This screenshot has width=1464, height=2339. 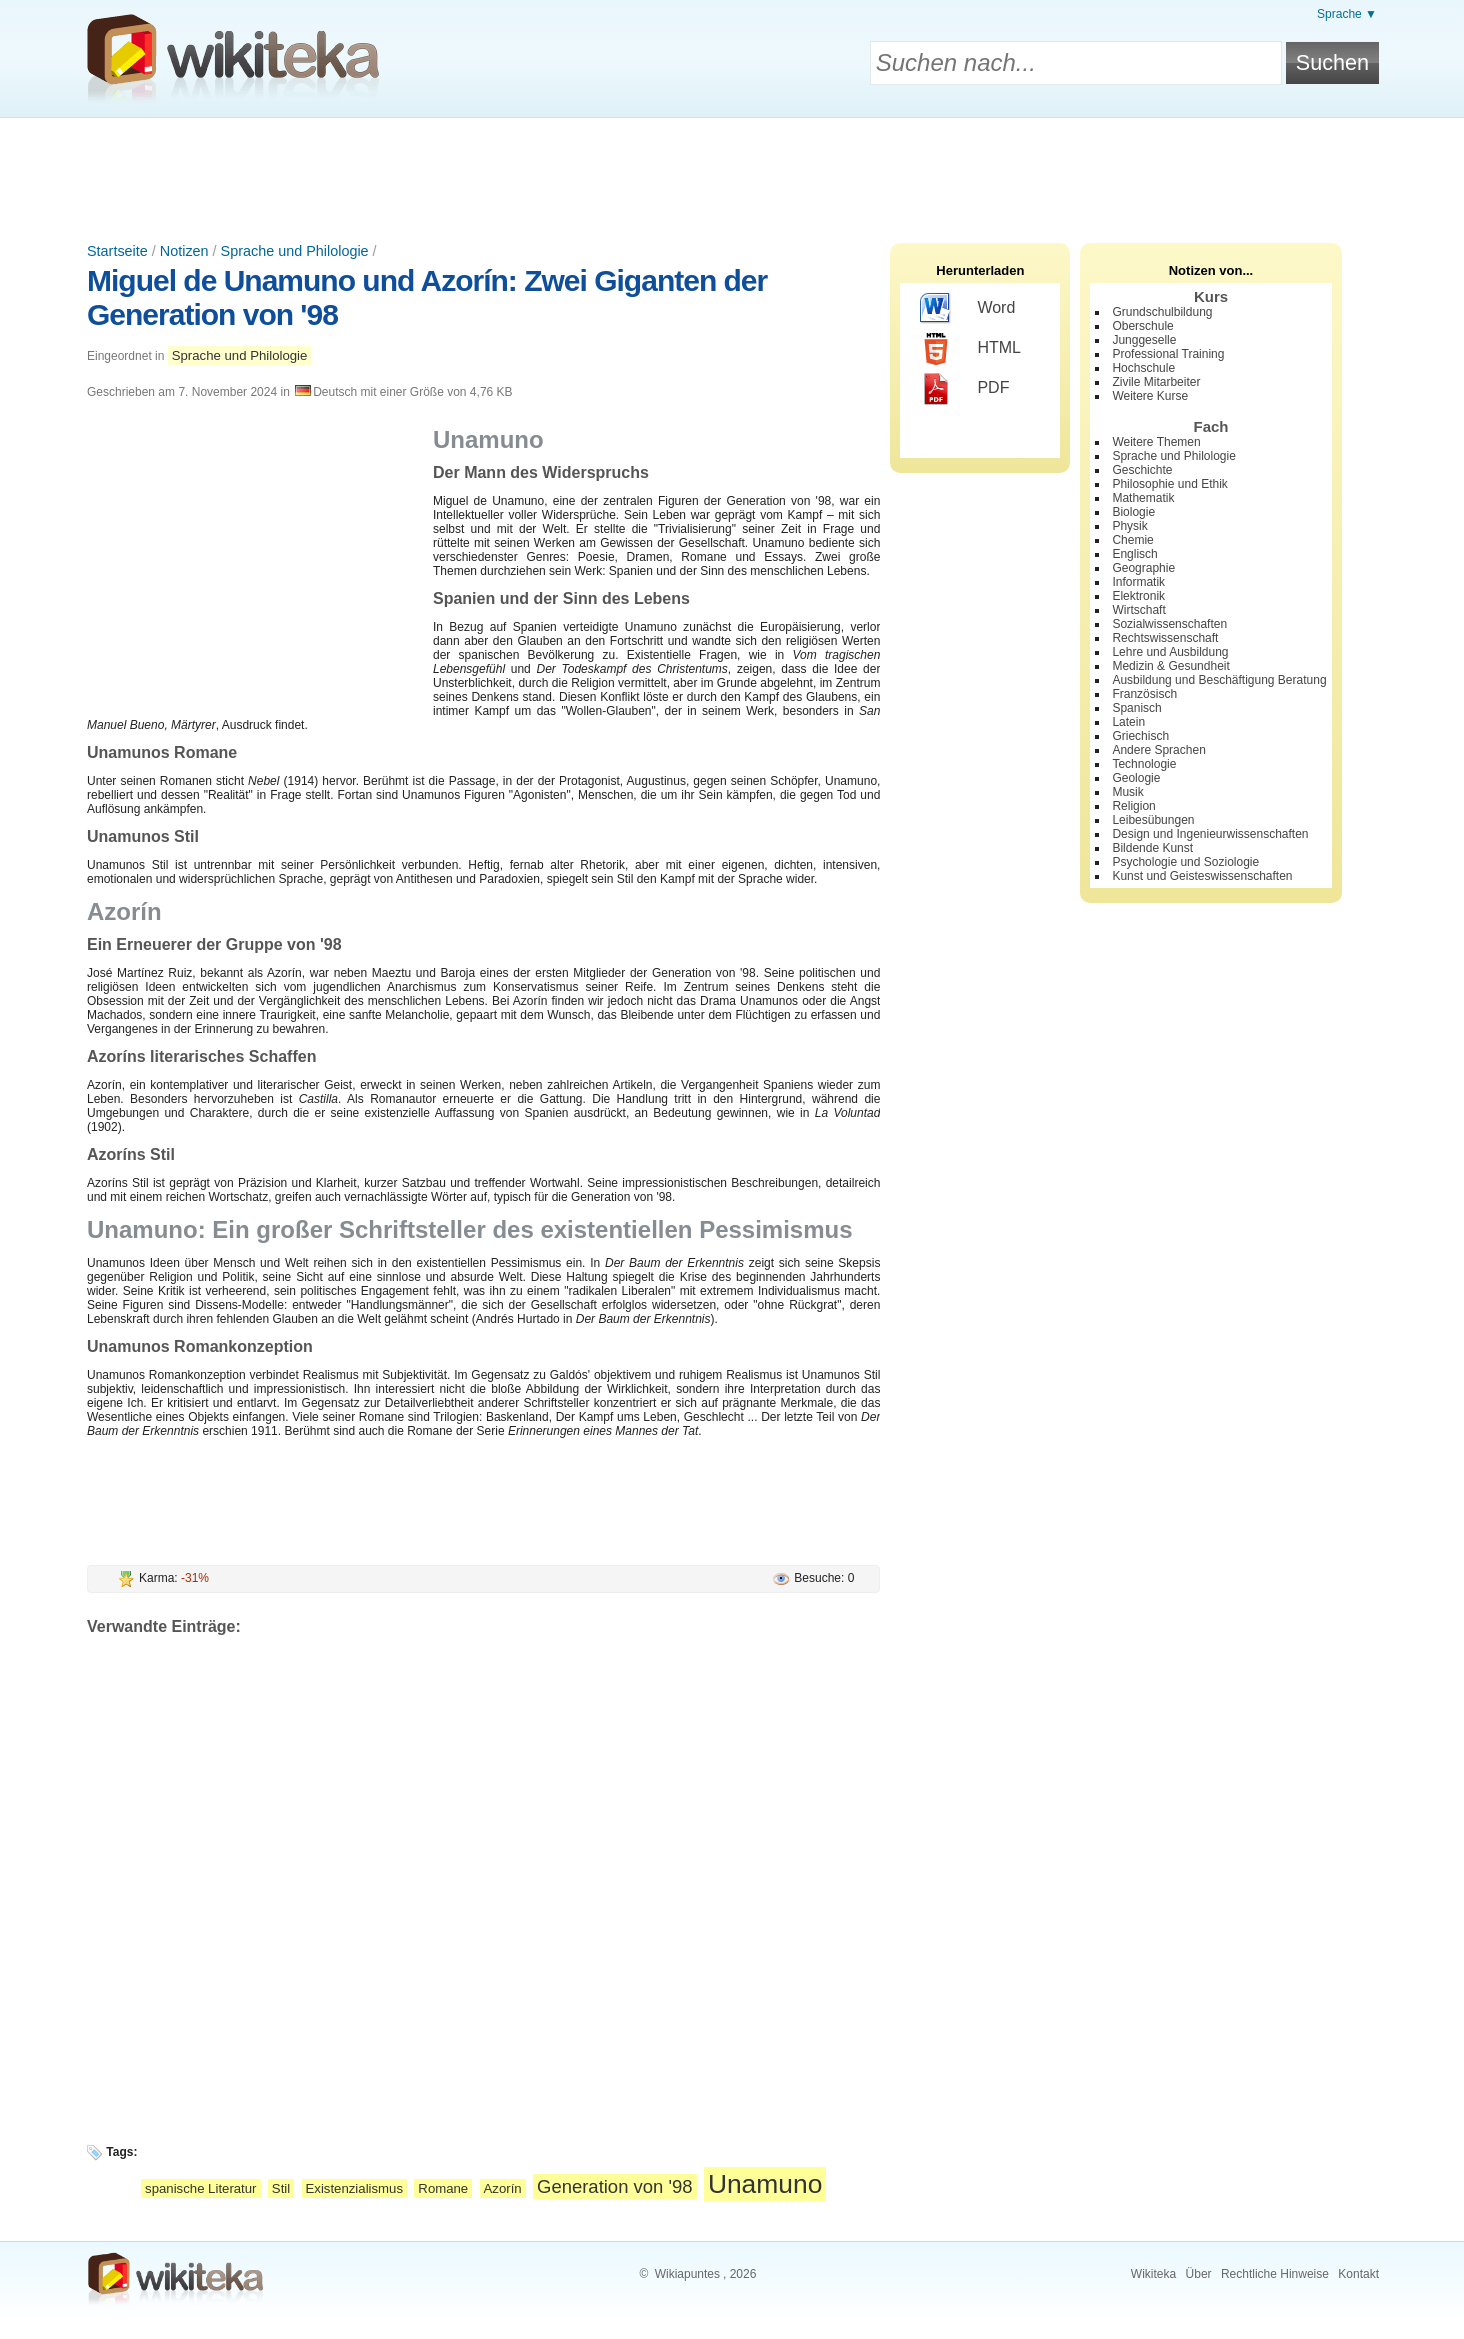 What do you see at coordinates (687, 2274) in the screenshot?
I see `Wikiapuntes` at bounding box center [687, 2274].